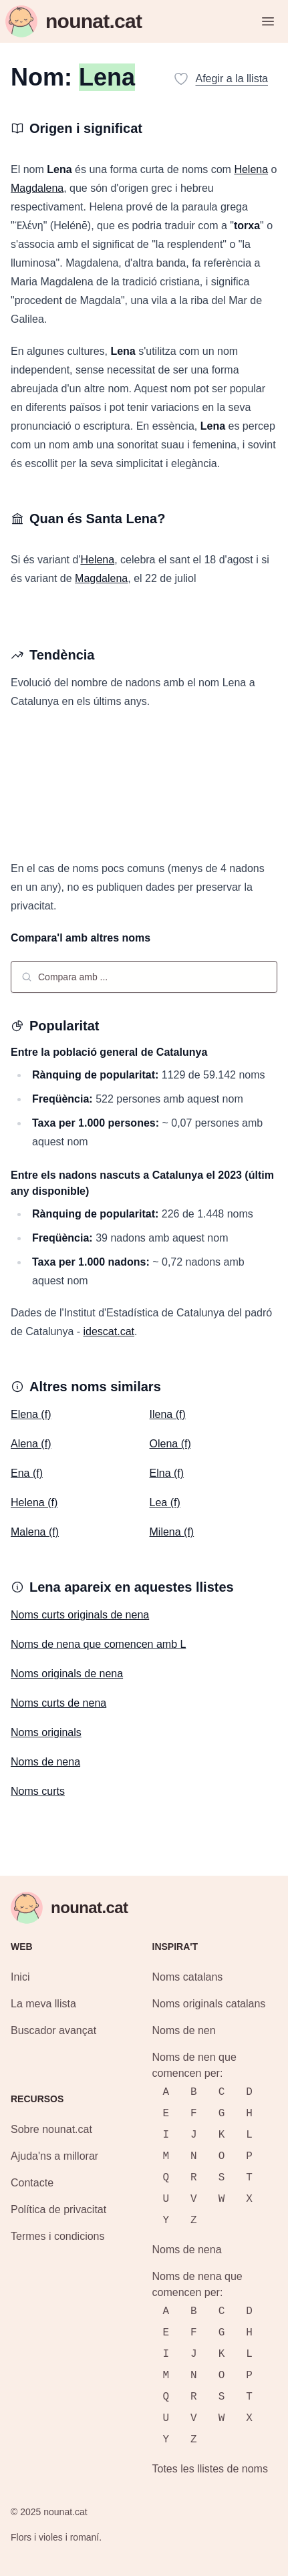 The height and width of the screenshot is (2576, 288). What do you see at coordinates (144, 977) in the screenshot?
I see `[combobox]` at bounding box center [144, 977].